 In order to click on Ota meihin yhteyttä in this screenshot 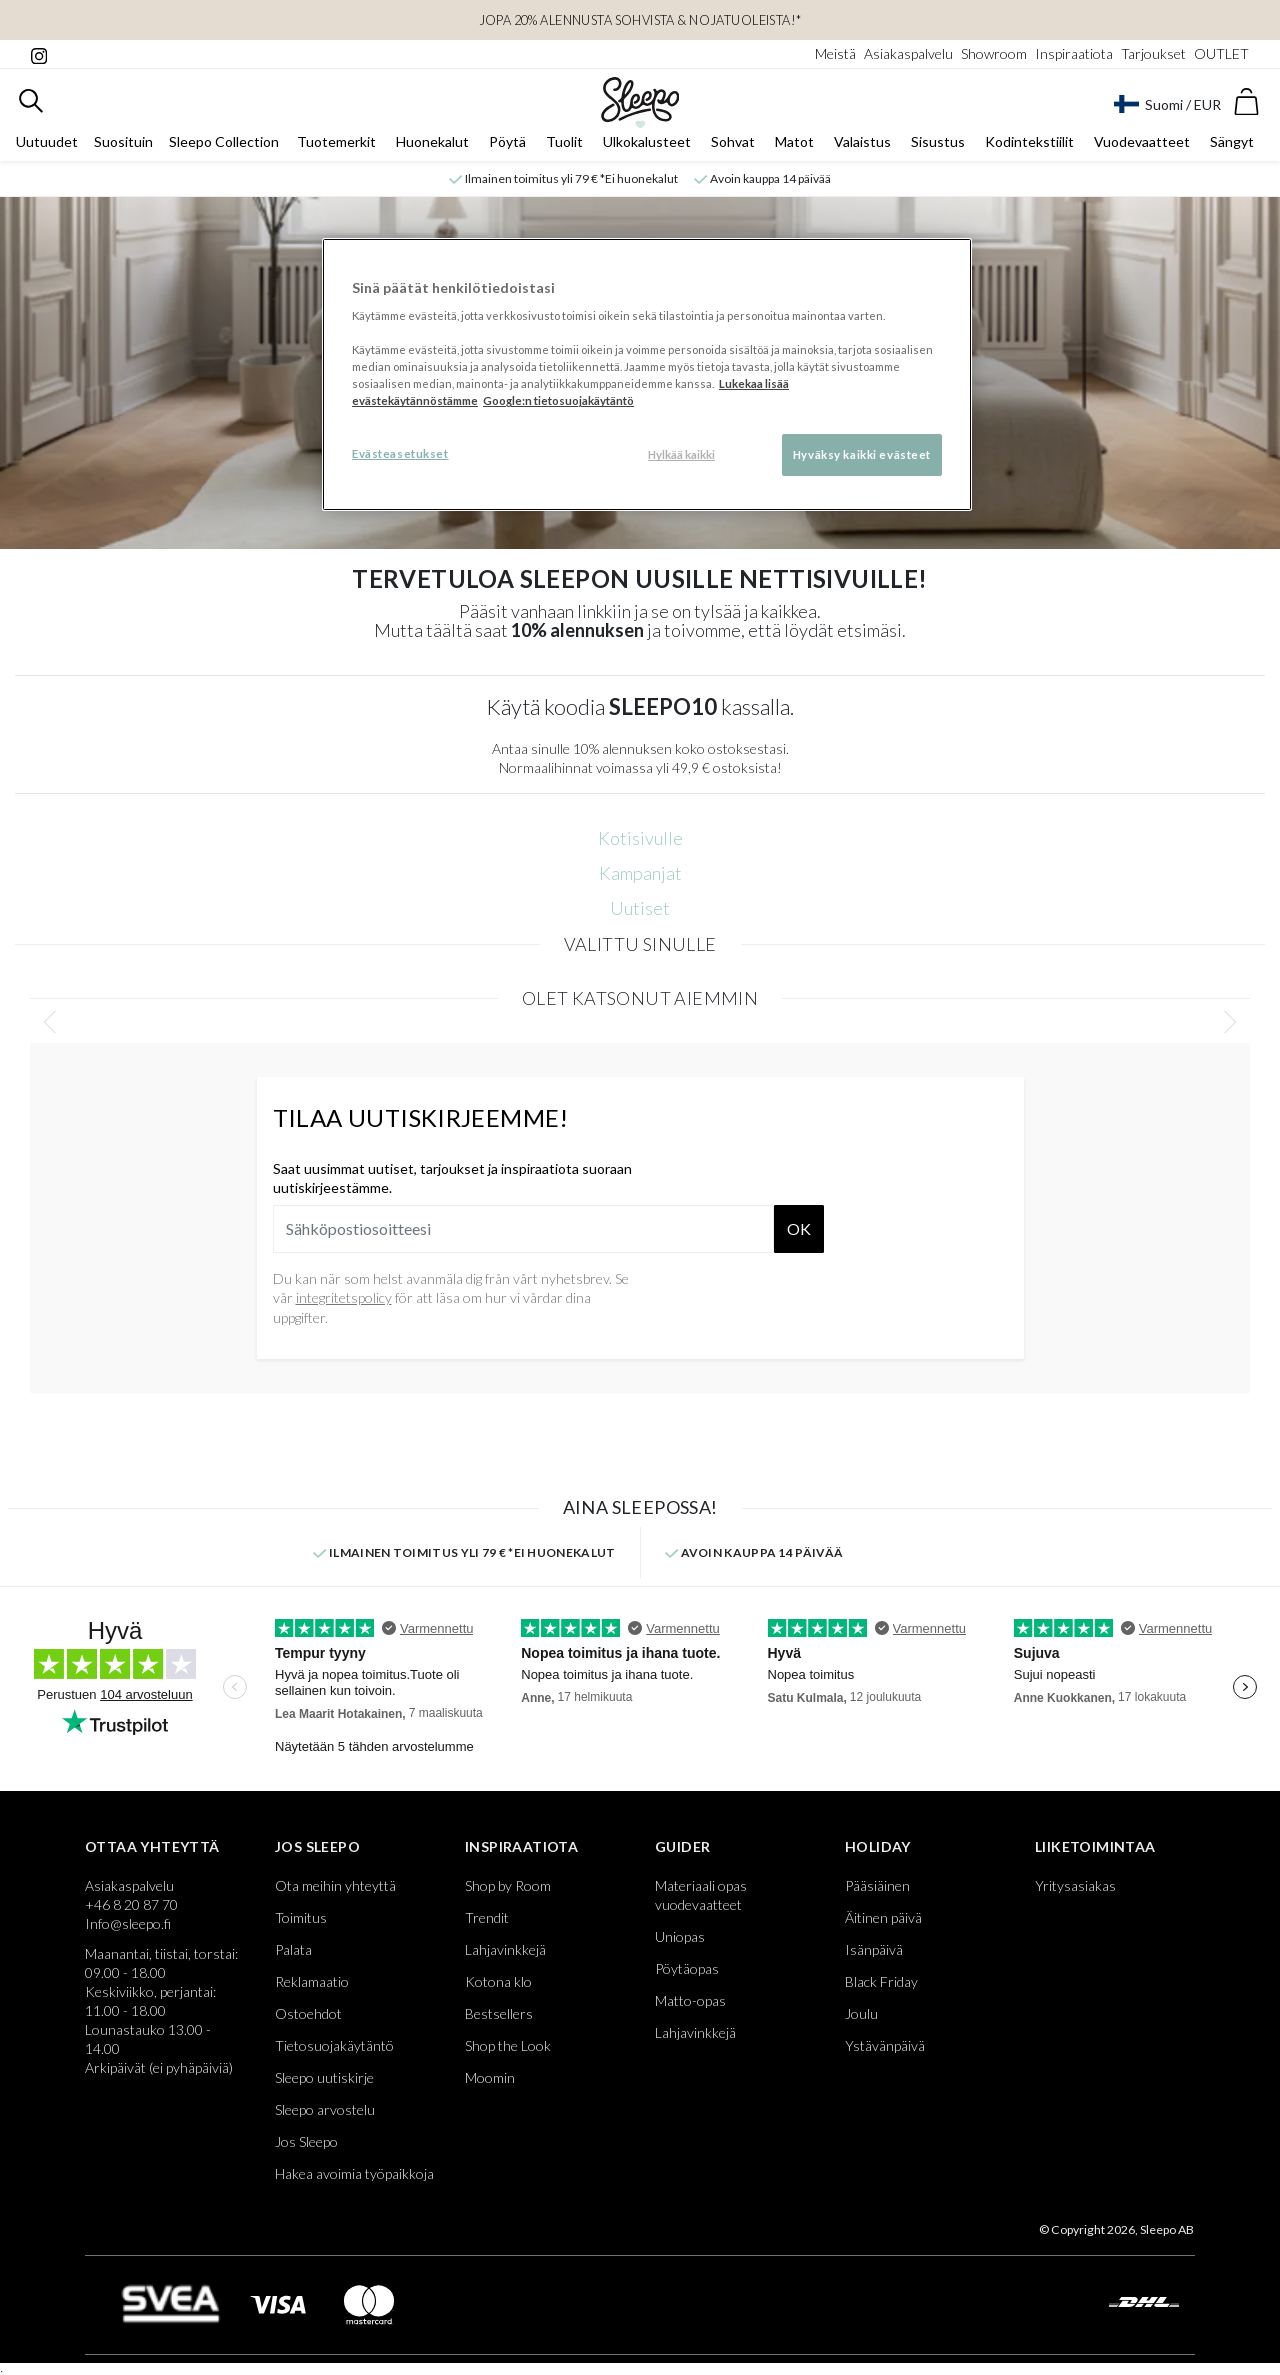, I will do `click(335, 1889)`.